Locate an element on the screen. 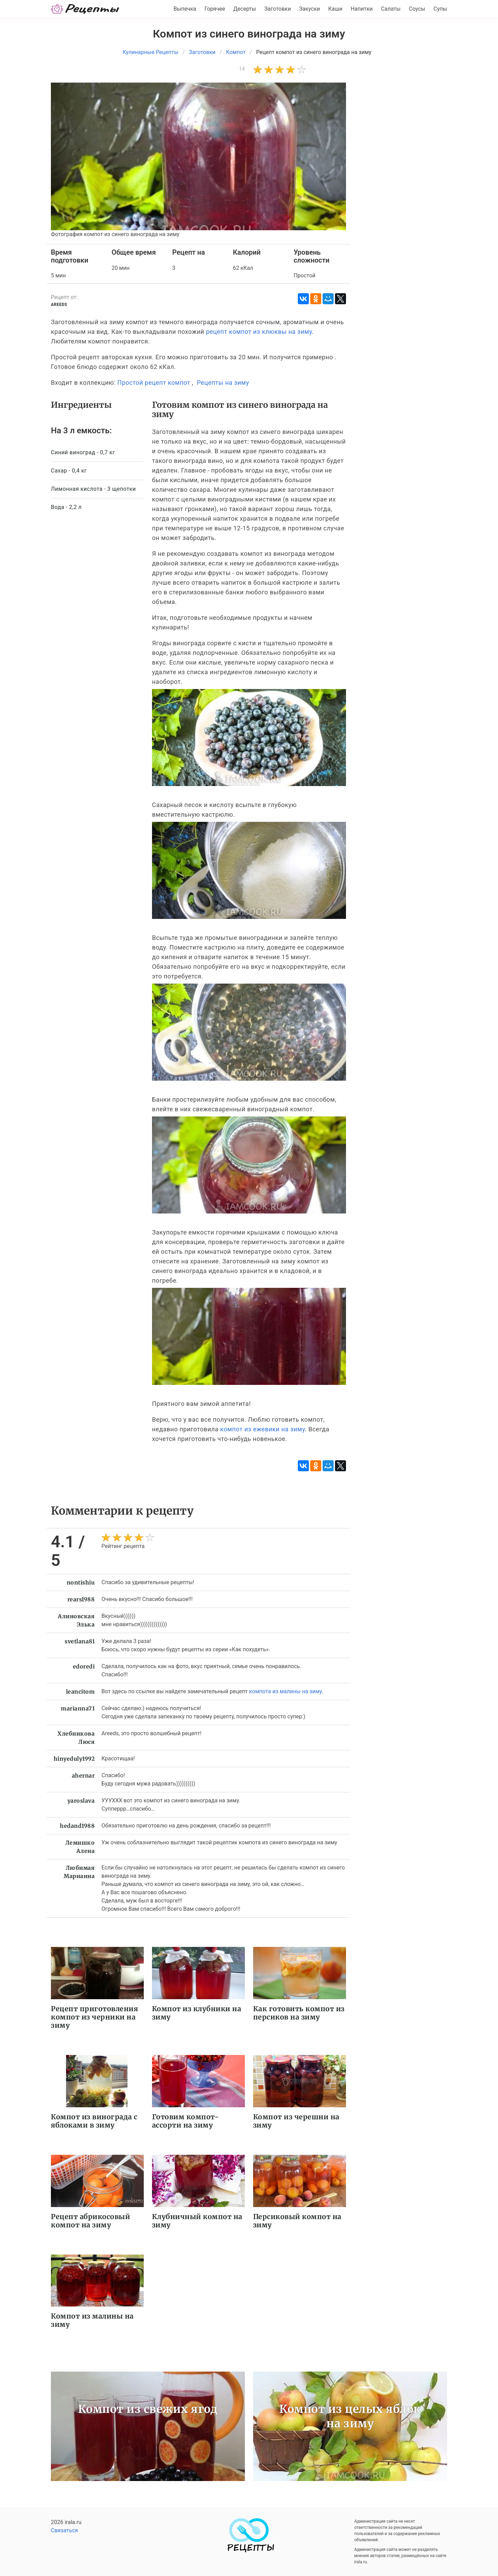 Image resolution: width=498 pixels, height=2576 pixels. Заготовки is located at coordinates (277, 9).